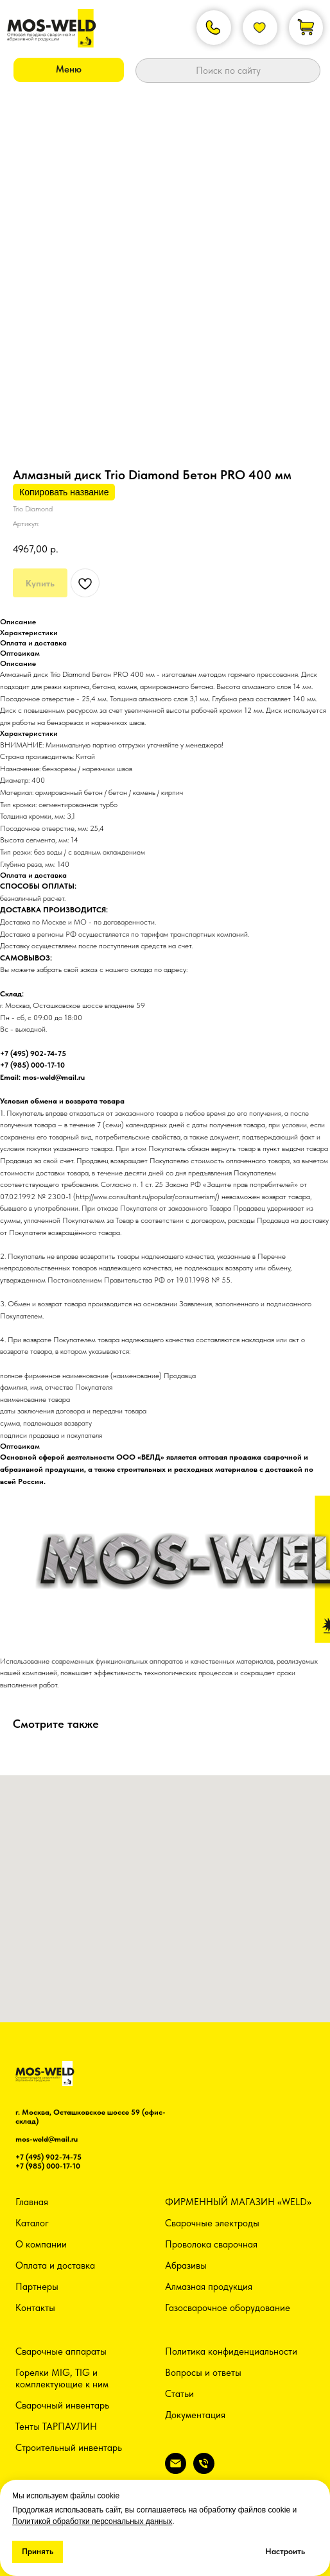 This screenshot has width=330, height=2576. I want to click on Газосварочное оборудование, so click(227, 2308).